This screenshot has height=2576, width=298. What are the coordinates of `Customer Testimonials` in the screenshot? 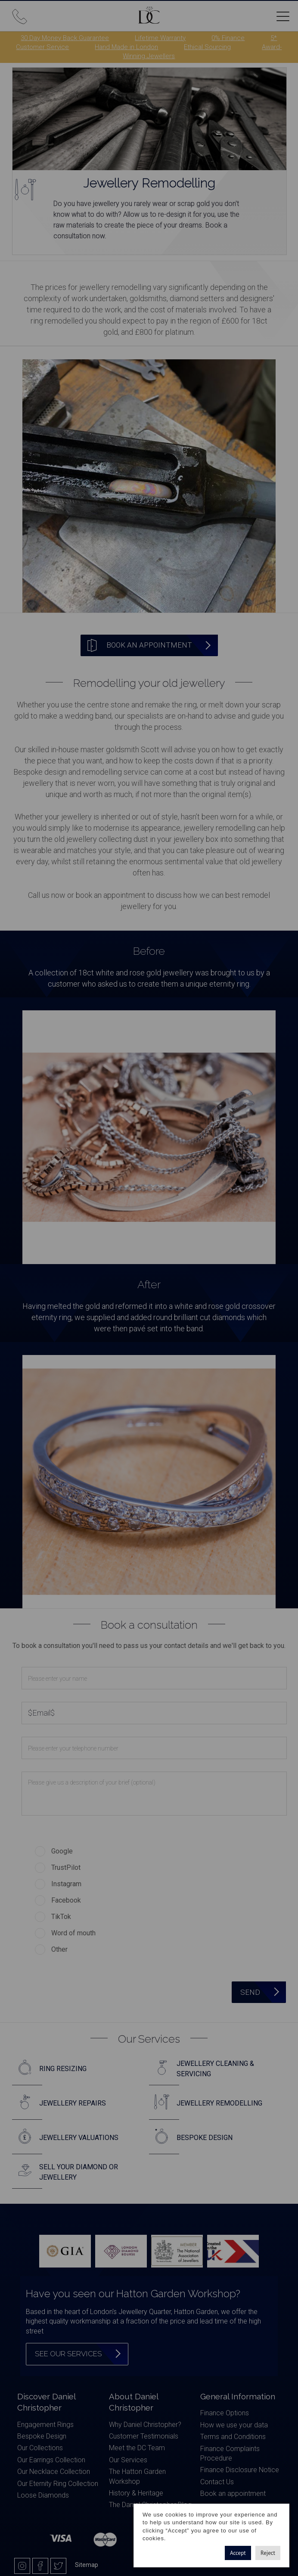 It's located at (143, 2436).